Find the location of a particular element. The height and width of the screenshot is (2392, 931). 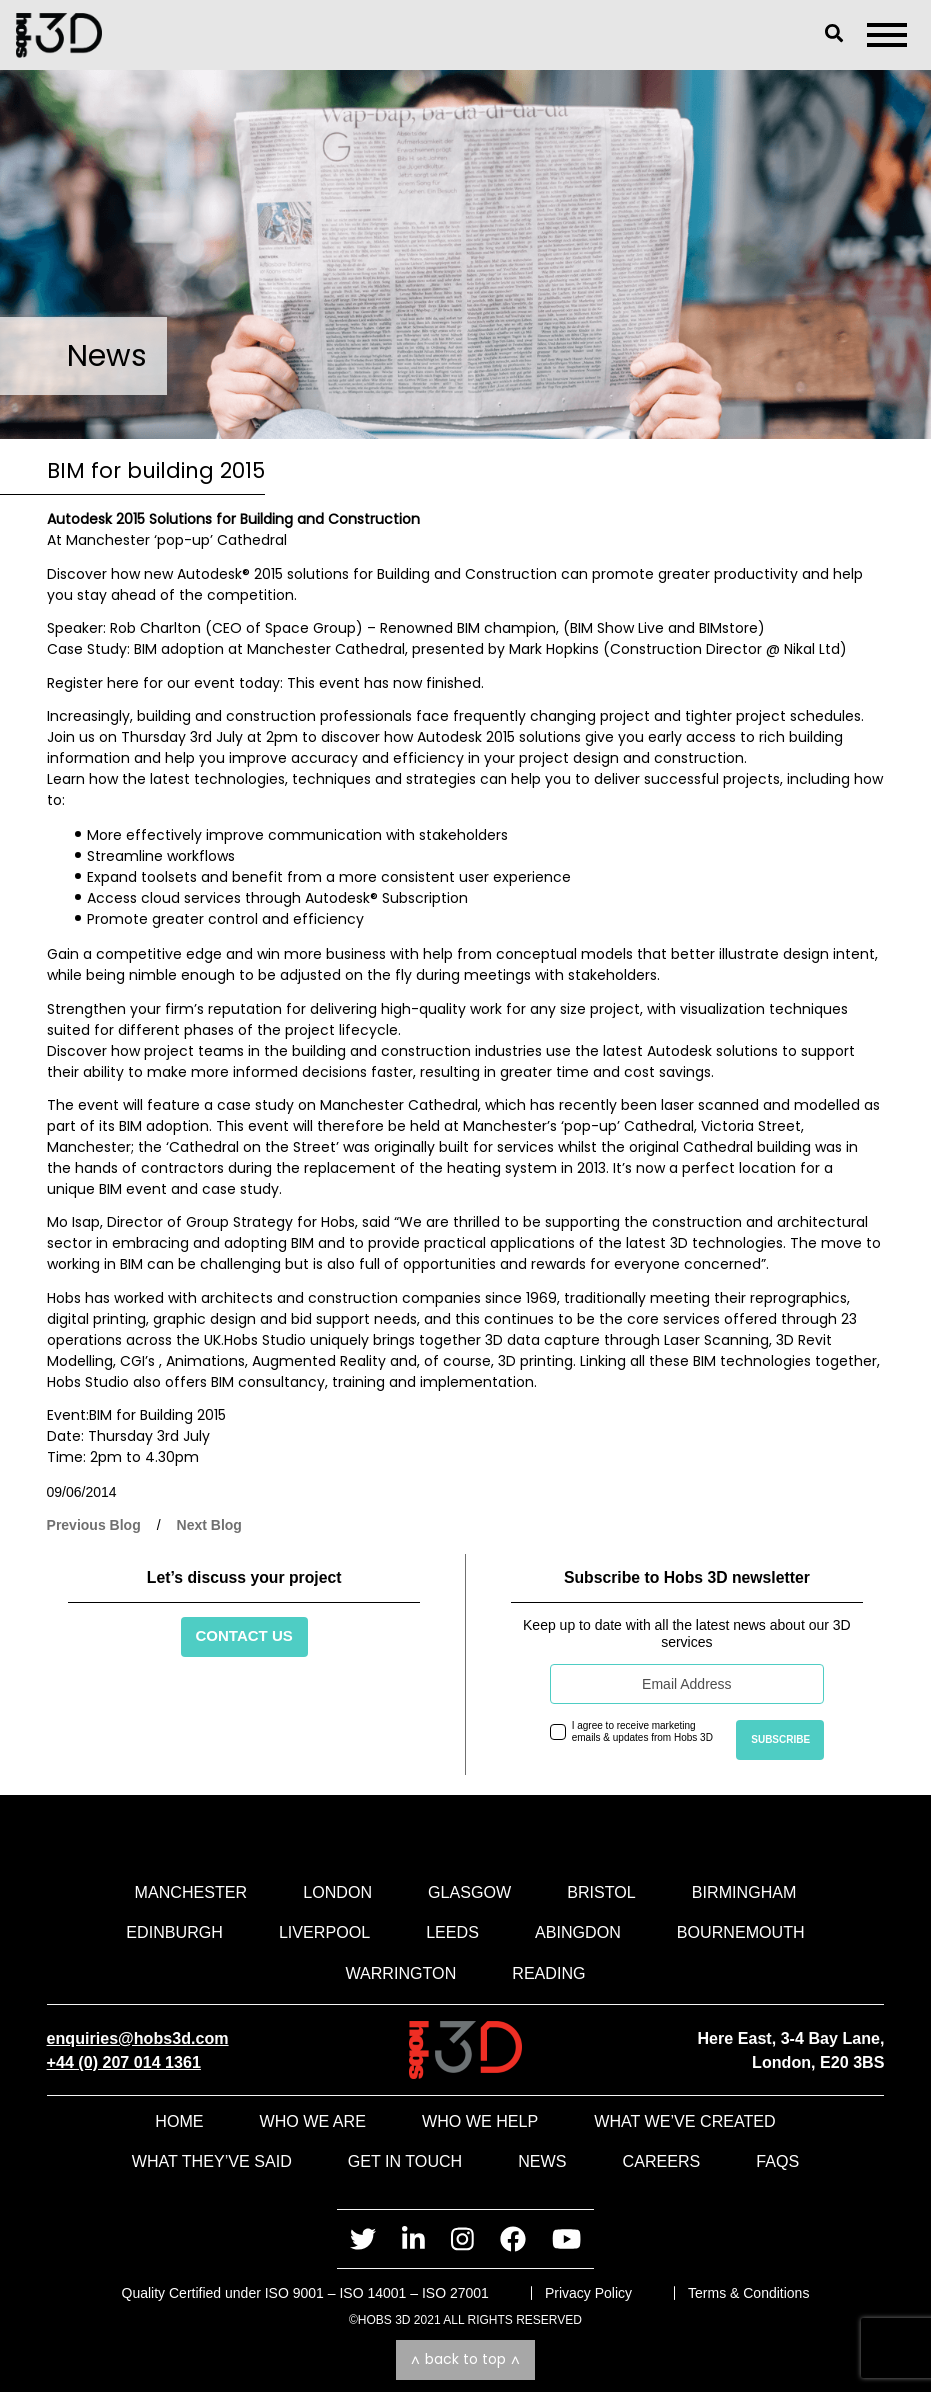

London is located at coordinates (337, 1892).